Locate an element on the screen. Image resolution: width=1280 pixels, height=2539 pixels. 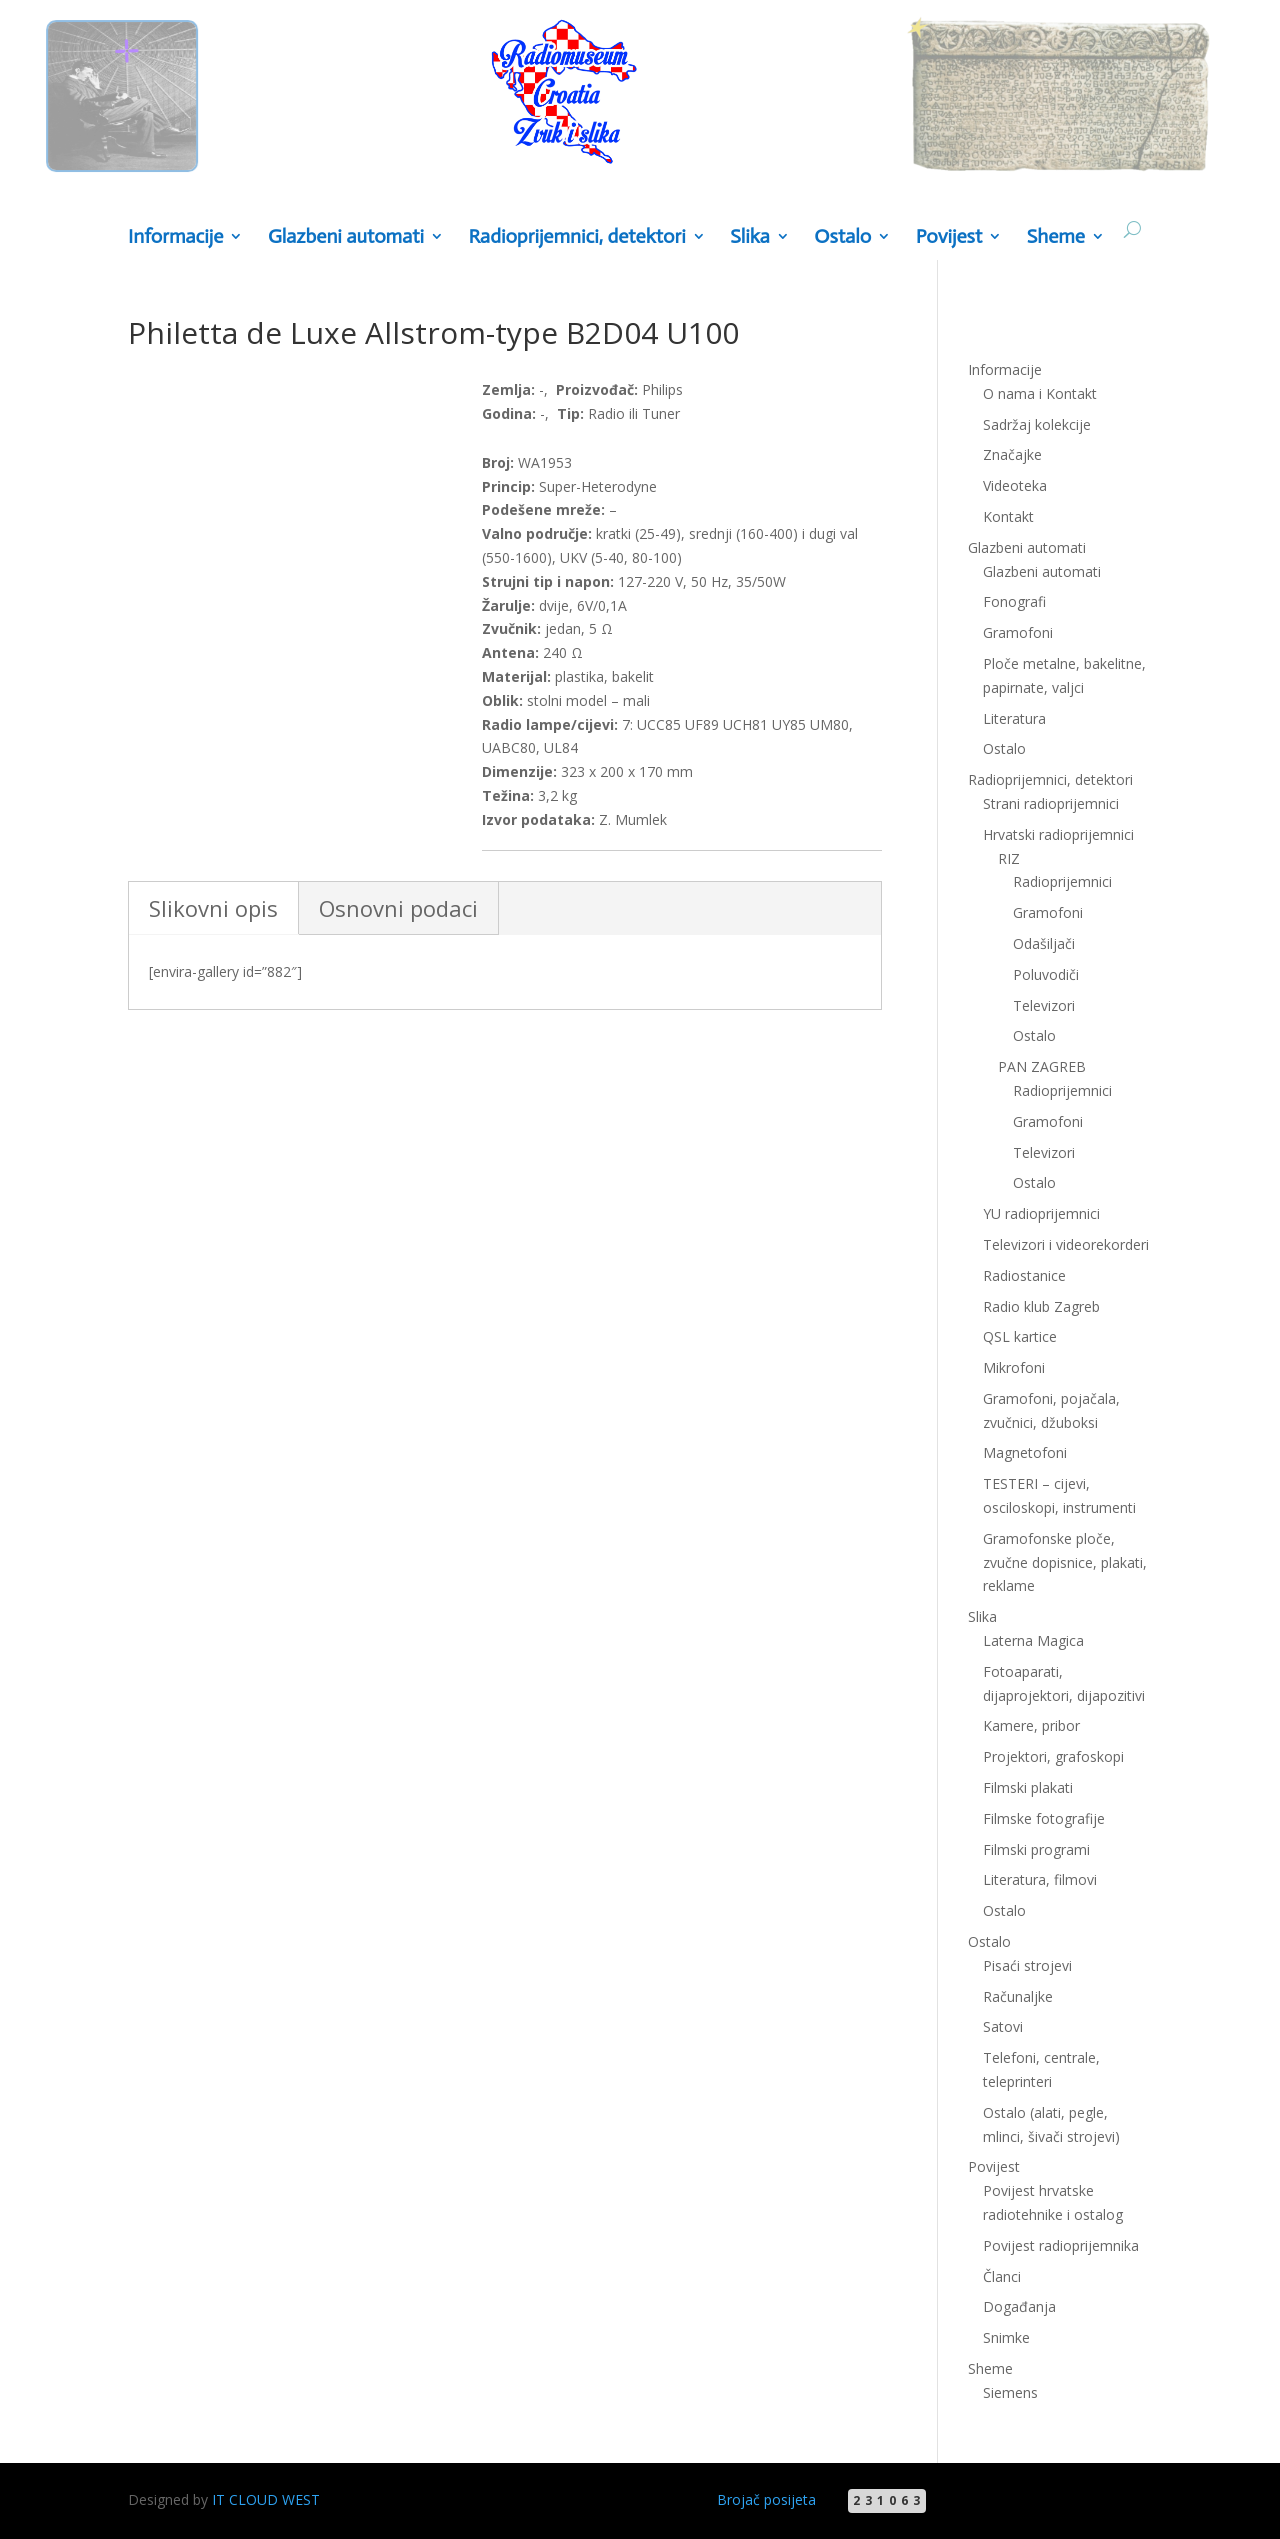
Članci is located at coordinates (1002, 2276).